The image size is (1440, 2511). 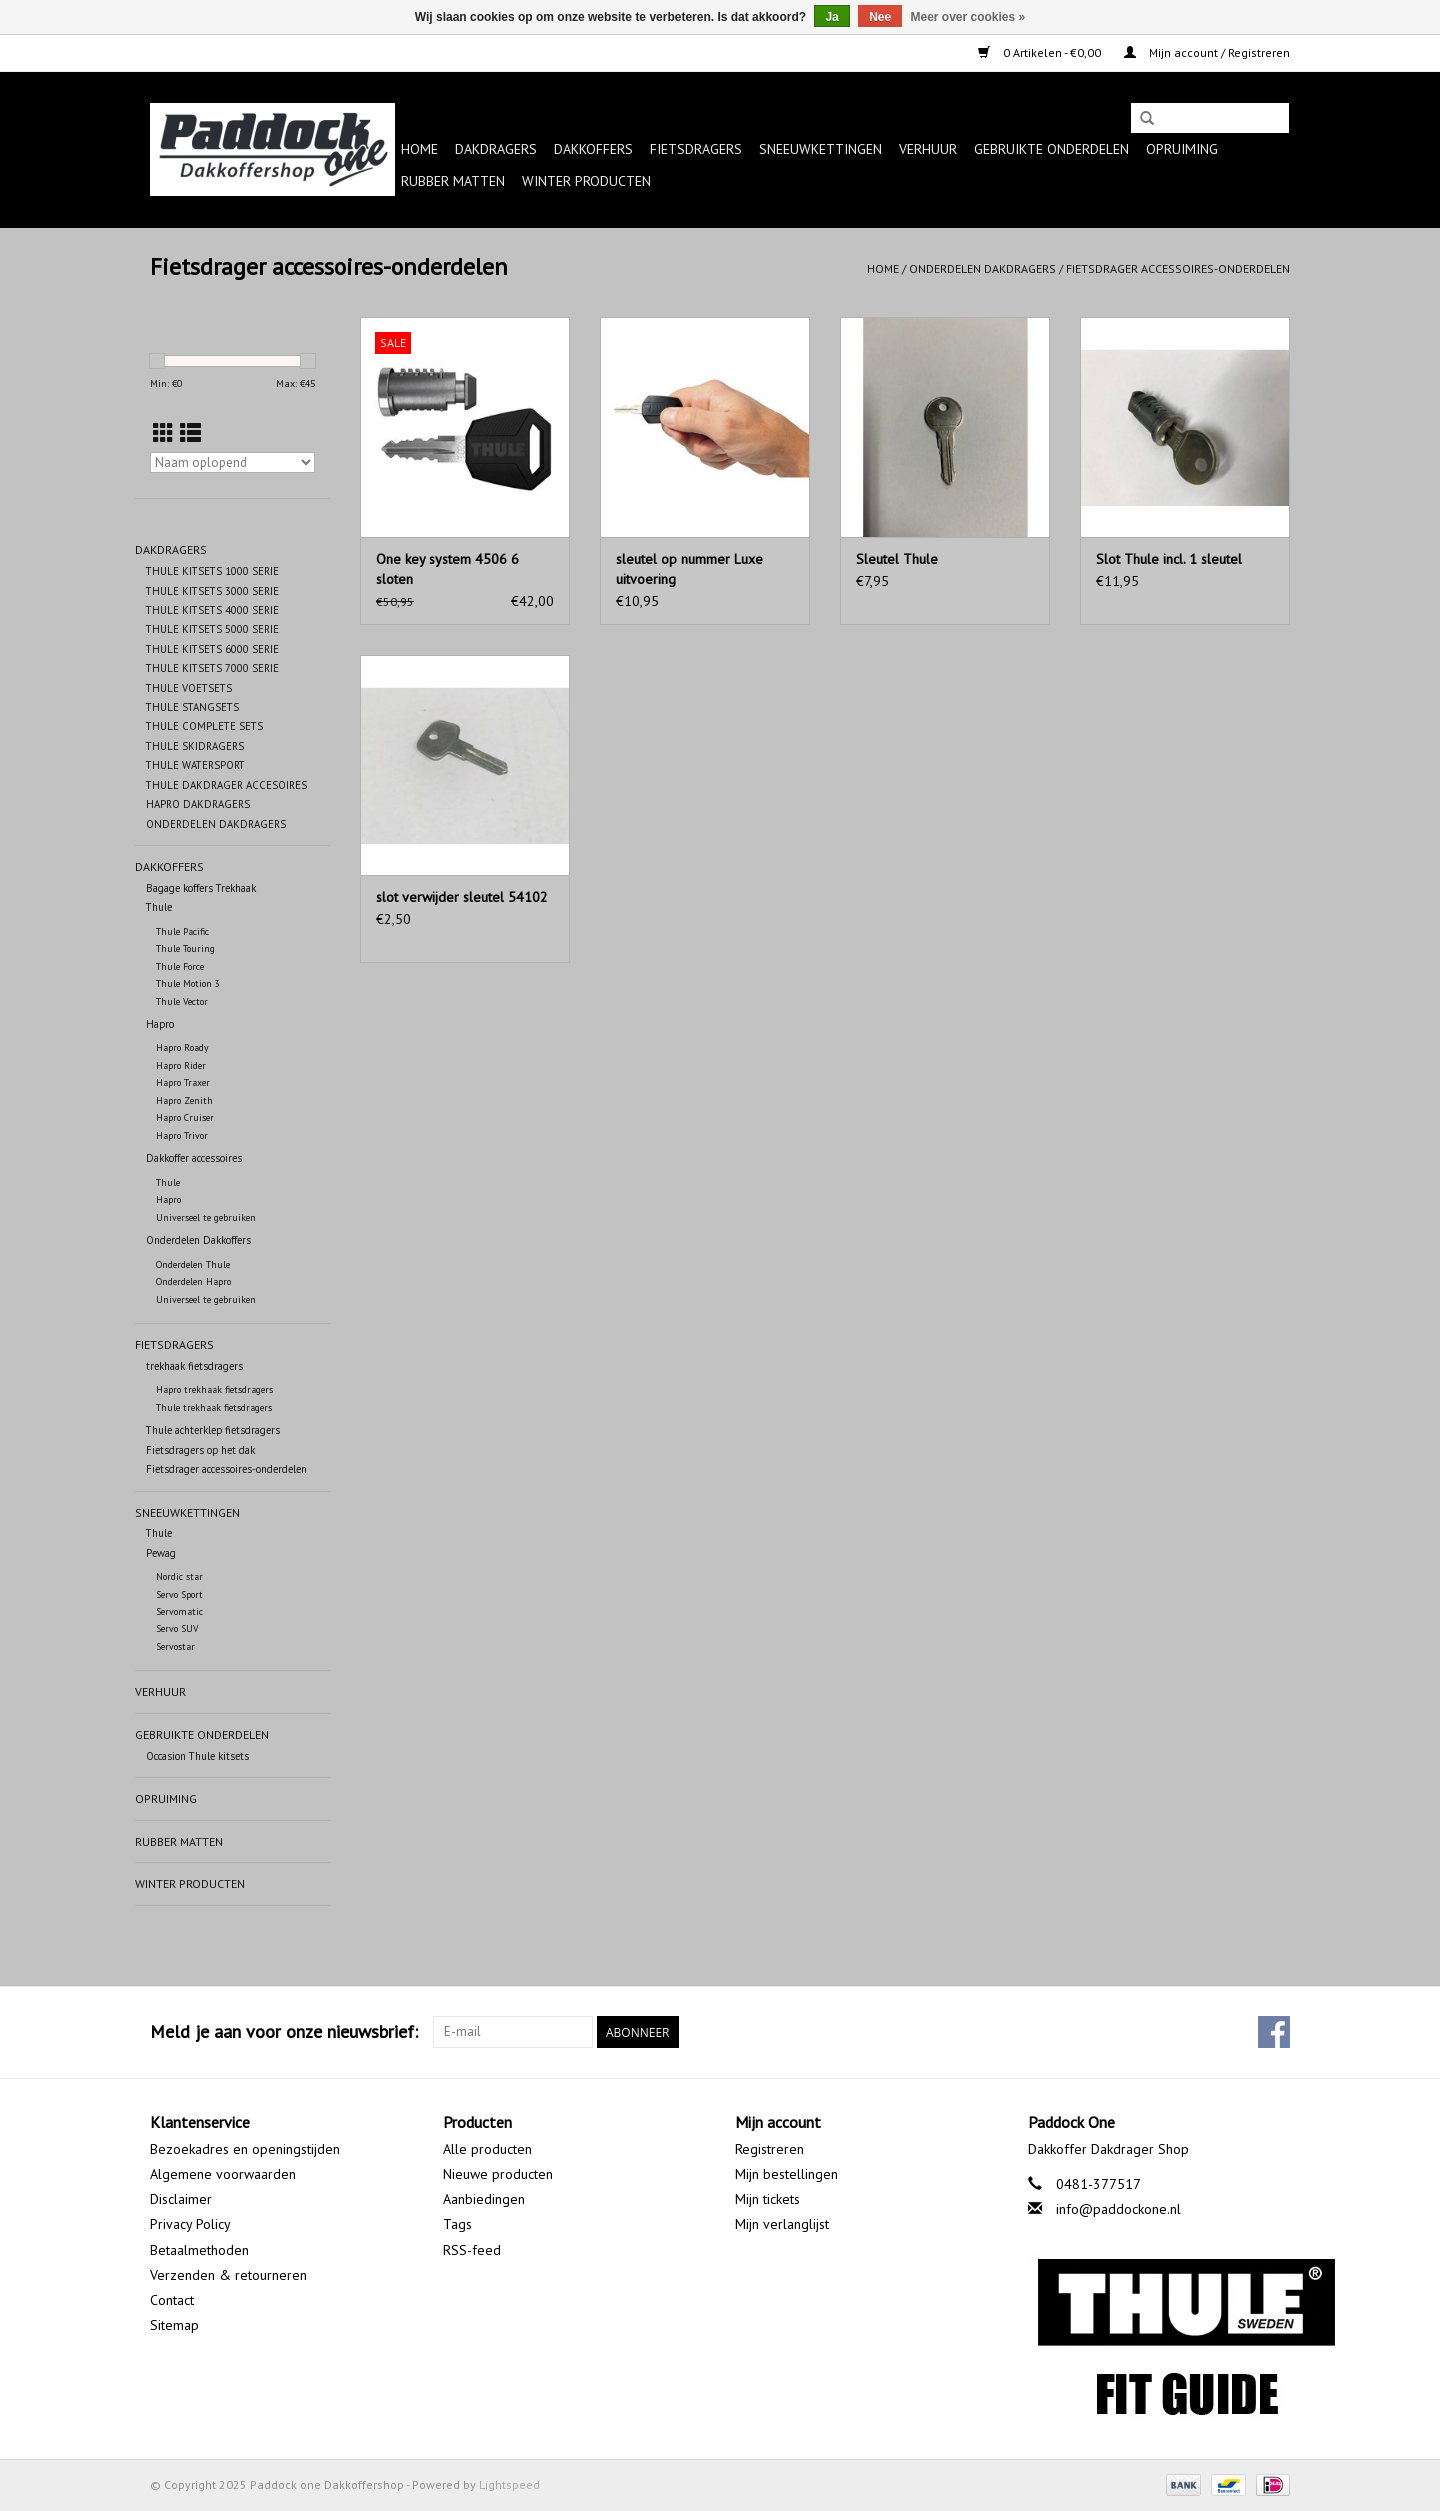 What do you see at coordinates (161, 1553) in the screenshot?
I see `Pewag` at bounding box center [161, 1553].